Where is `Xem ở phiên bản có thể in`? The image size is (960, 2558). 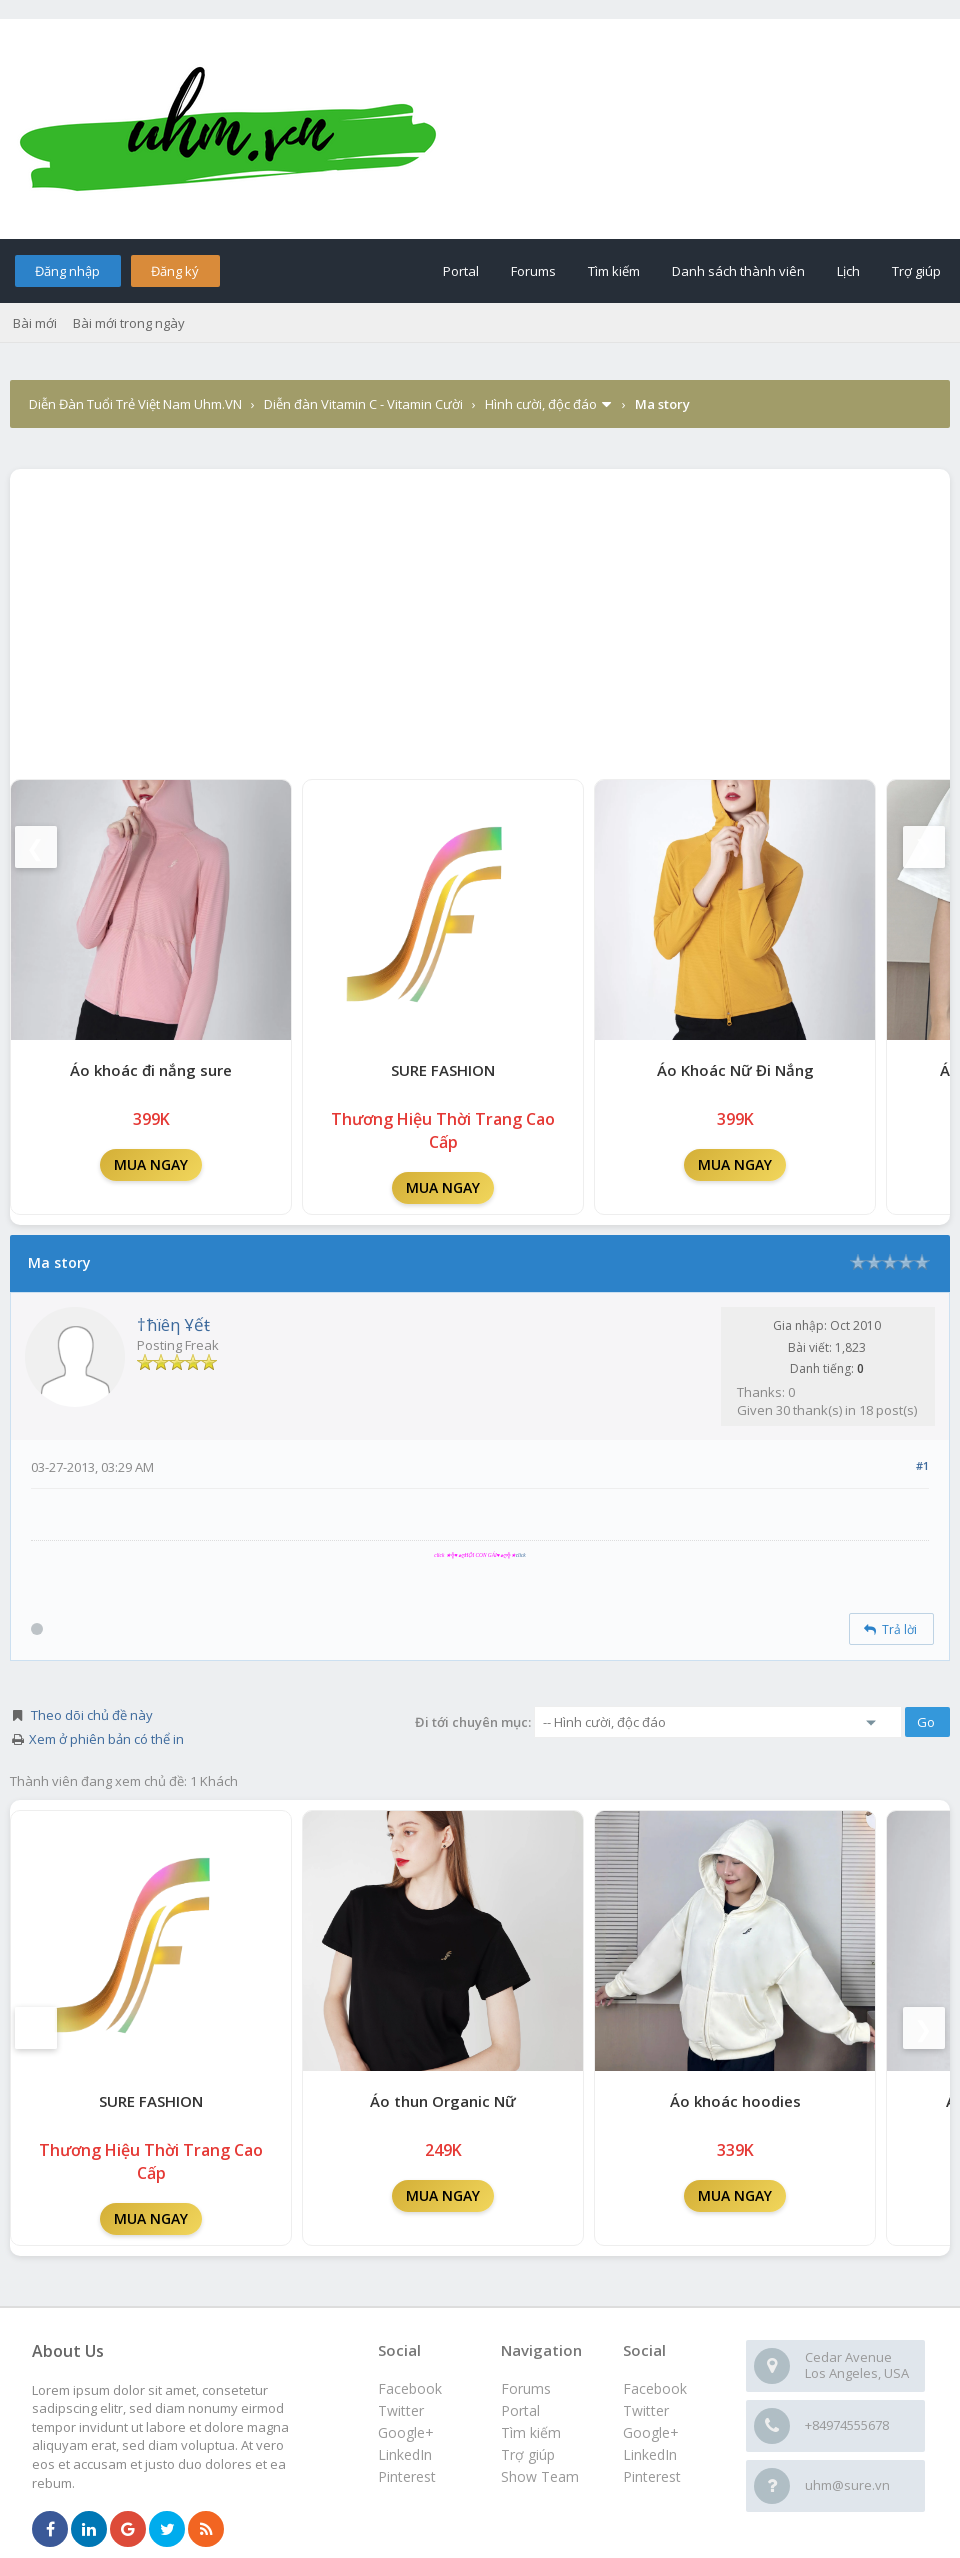 Xem ở phiên bản có thể in is located at coordinates (106, 1739).